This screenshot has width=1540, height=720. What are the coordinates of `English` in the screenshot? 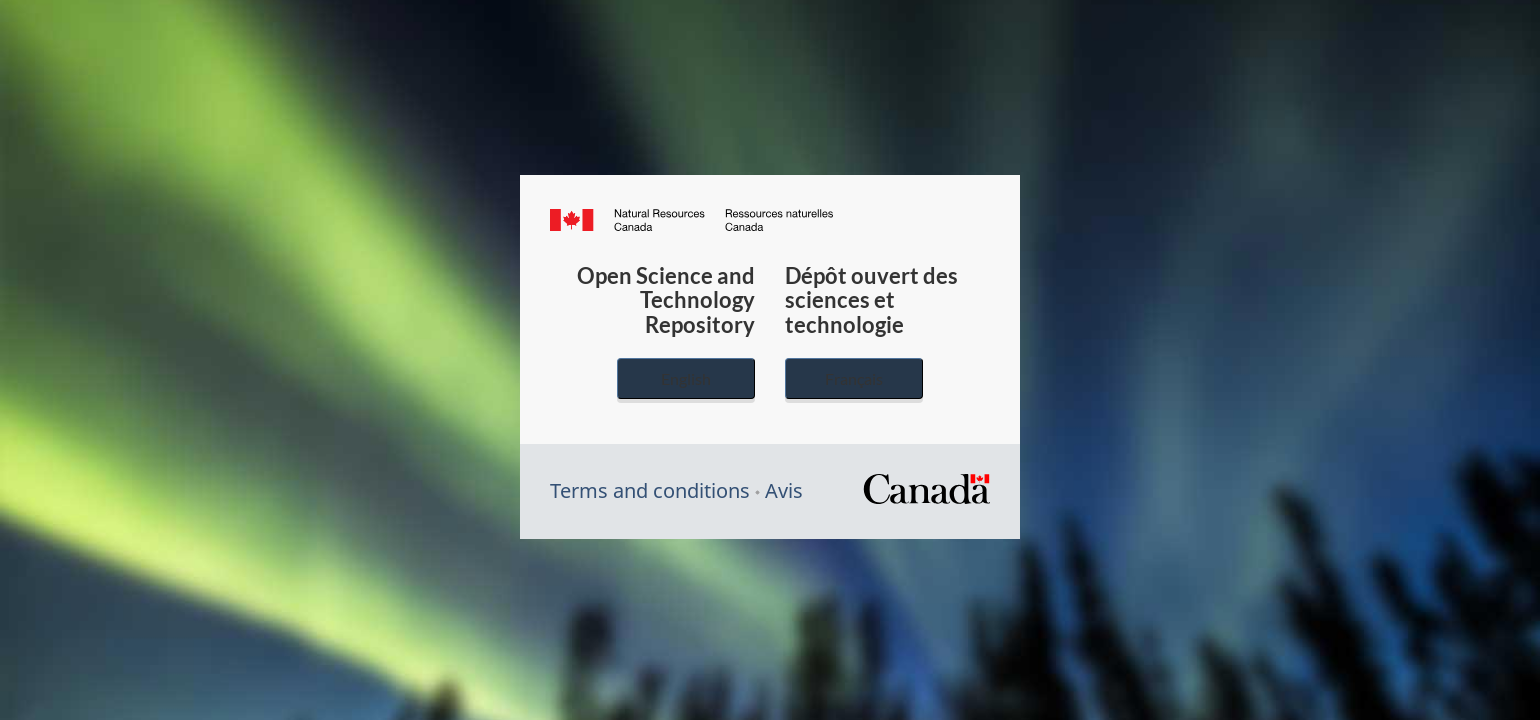 It's located at (686, 378).